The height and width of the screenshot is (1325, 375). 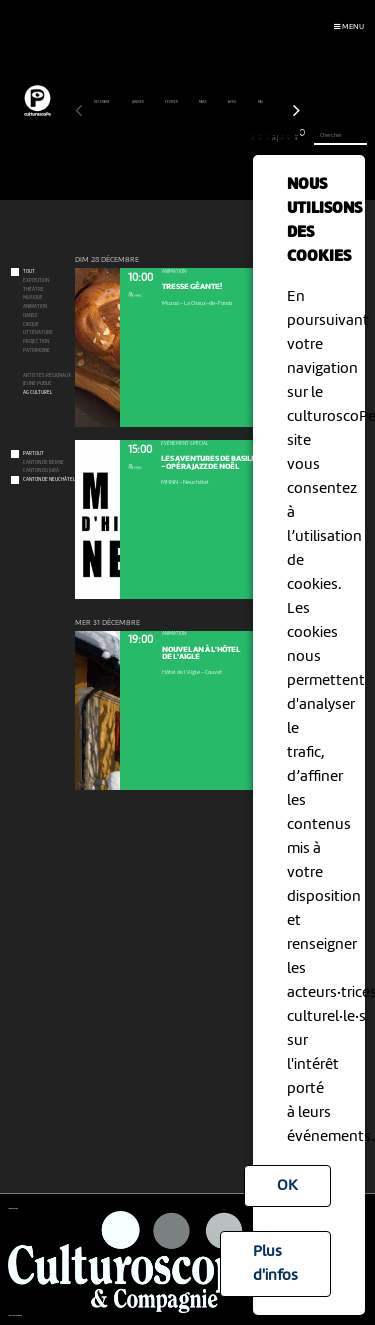 What do you see at coordinates (232, 102) in the screenshot?
I see `avril` at bounding box center [232, 102].